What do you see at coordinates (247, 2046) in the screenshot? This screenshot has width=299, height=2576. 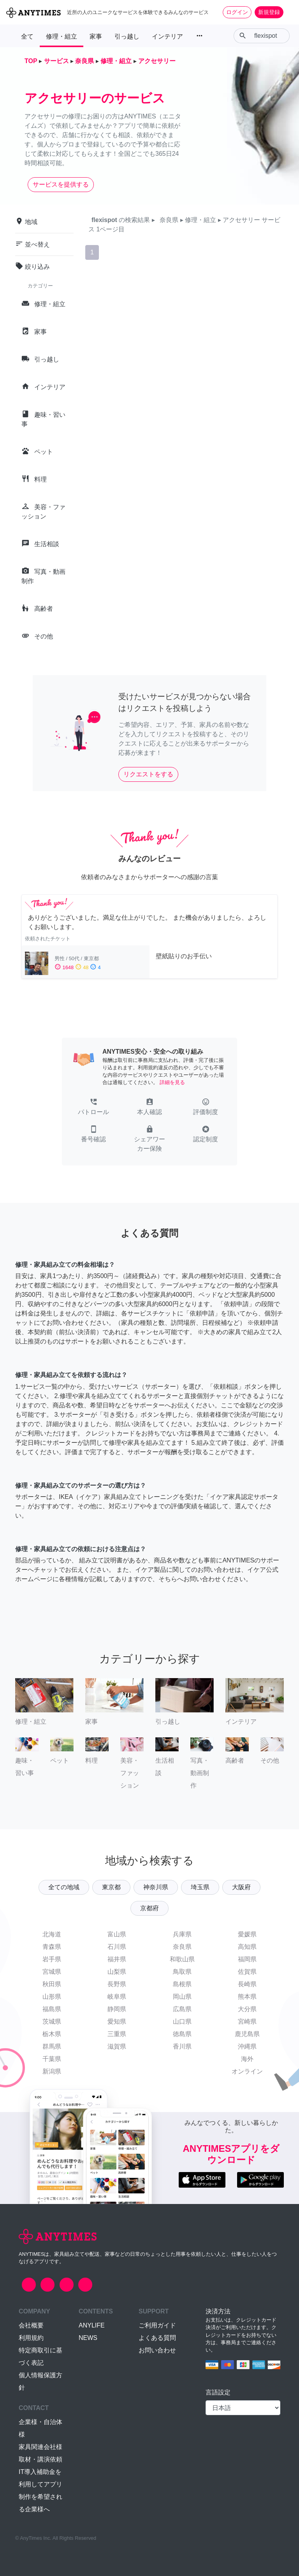 I see `沖縄県` at bounding box center [247, 2046].